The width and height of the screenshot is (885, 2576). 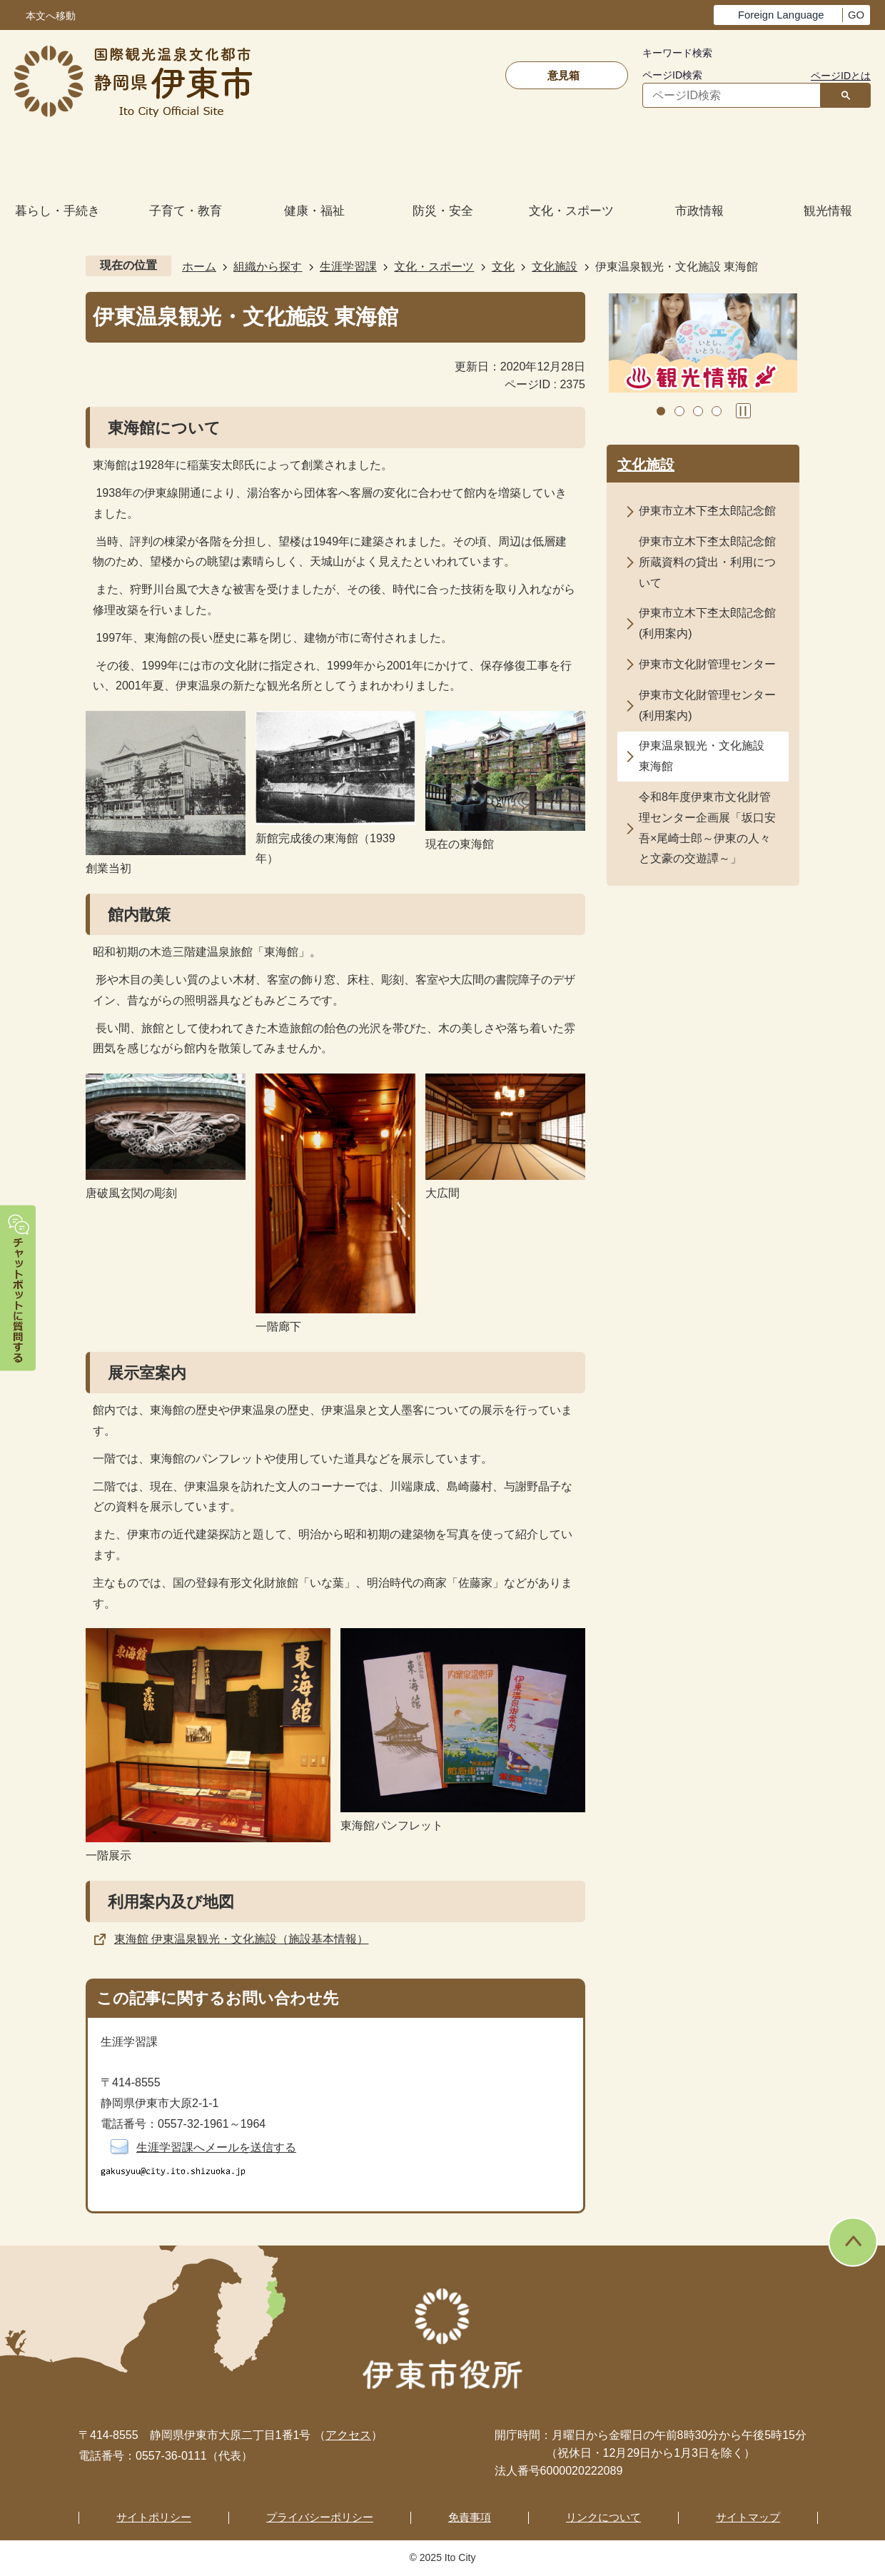 I want to click on 文化・スポーツ, so click(x=434, y=267).